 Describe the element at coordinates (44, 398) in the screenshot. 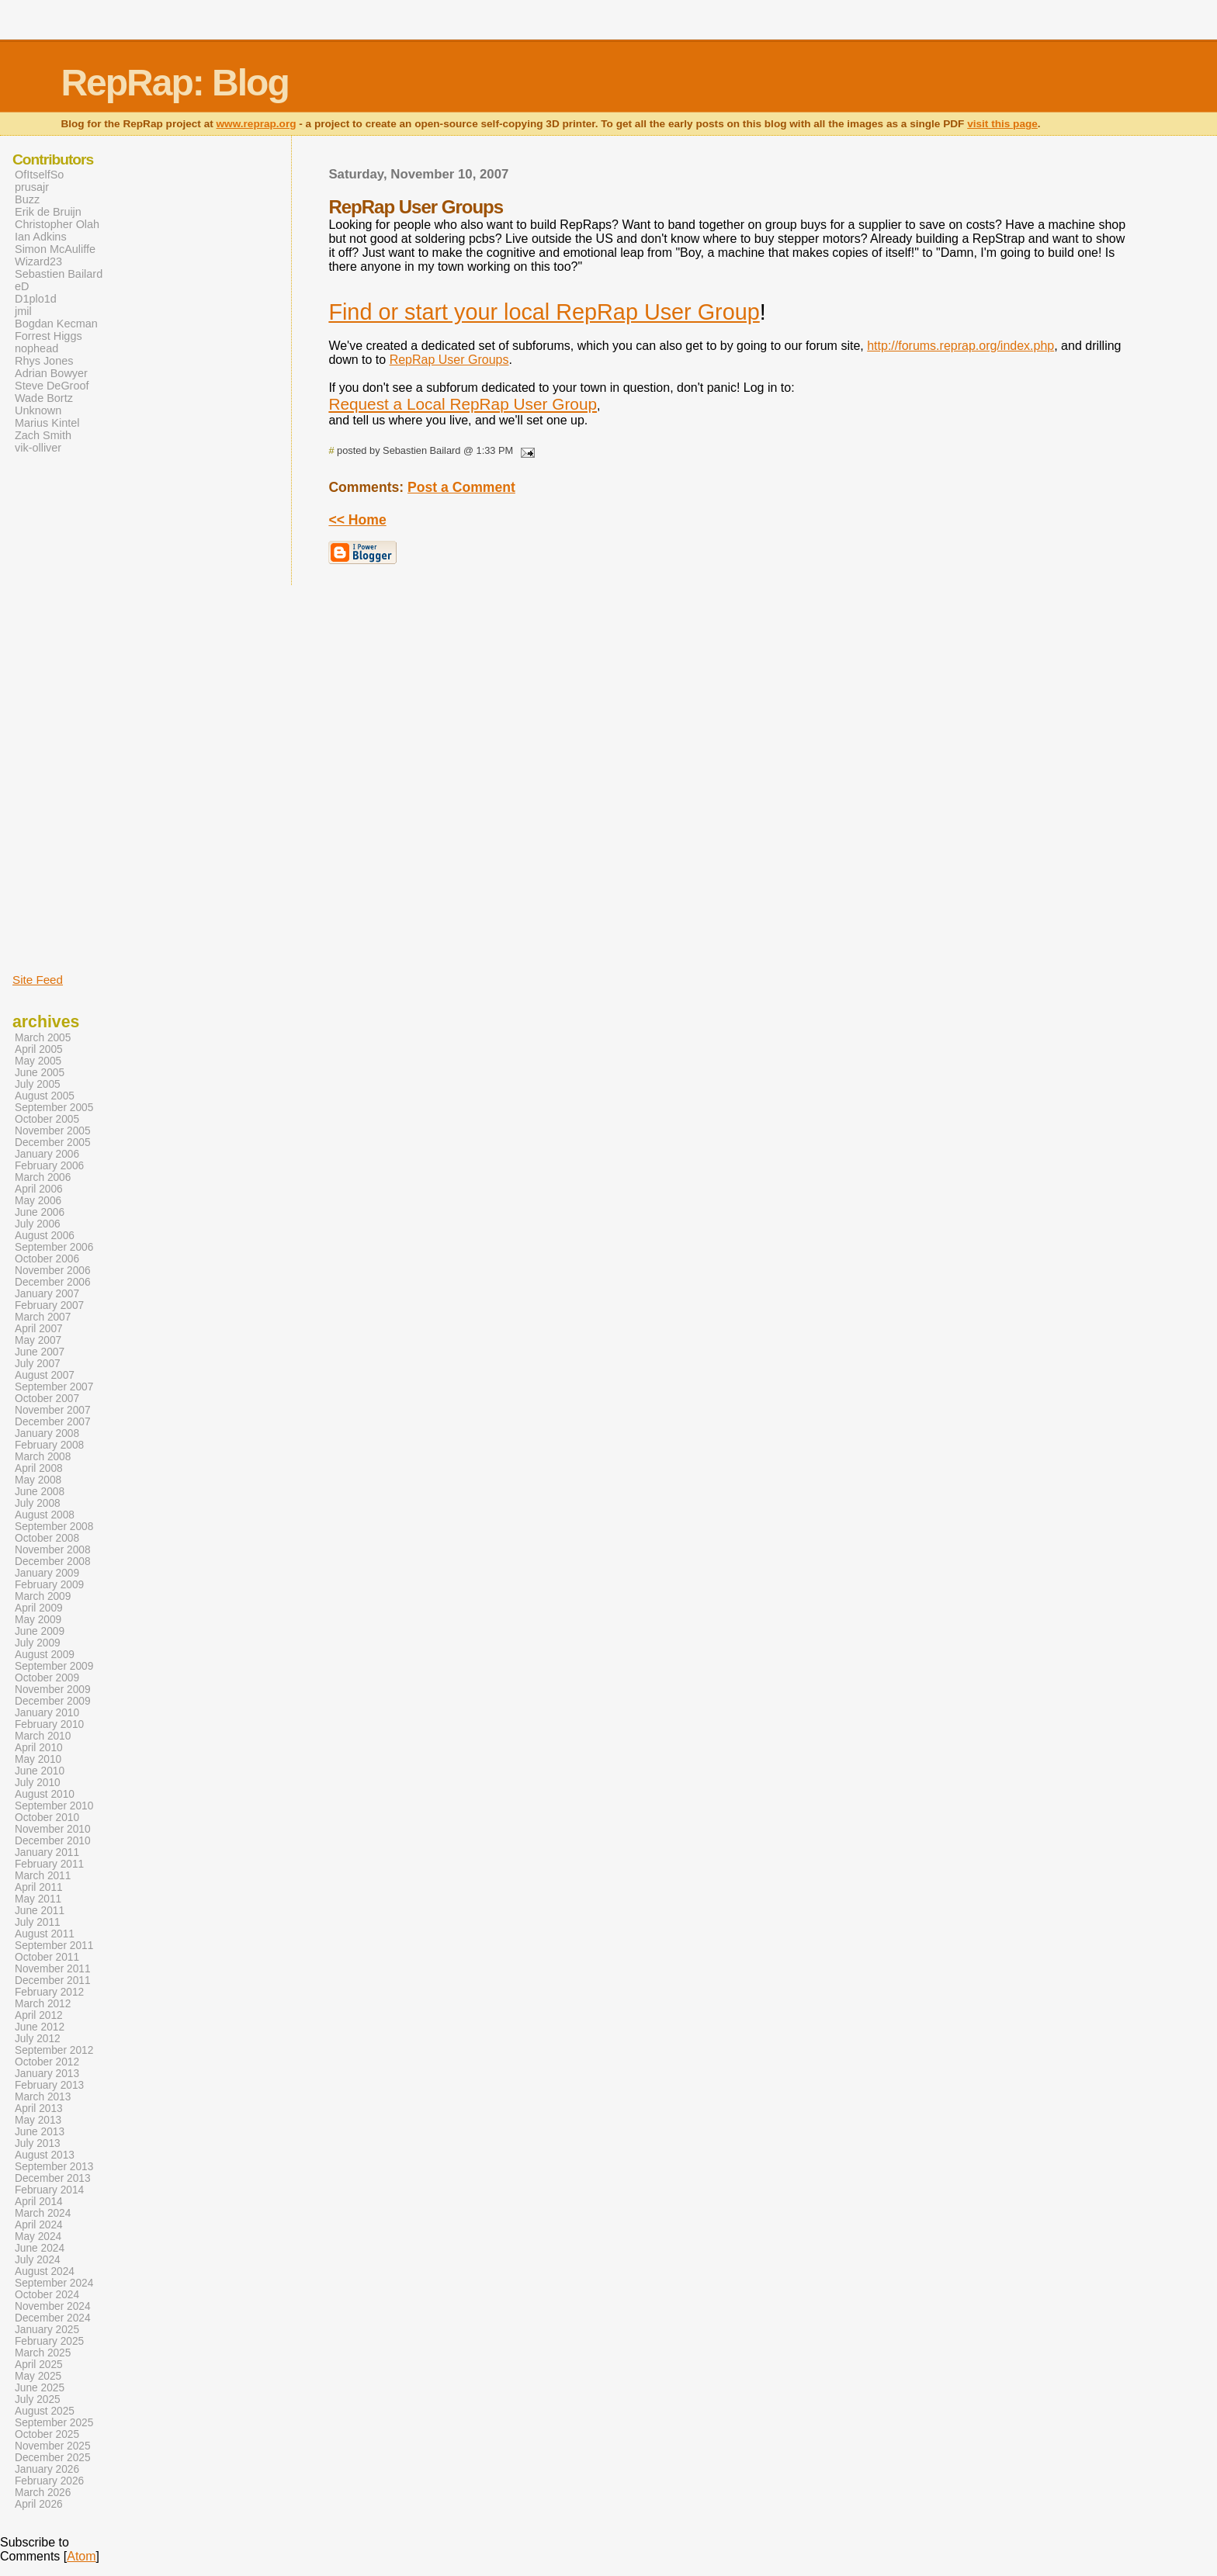

I see `Wade Bortz` at that location.